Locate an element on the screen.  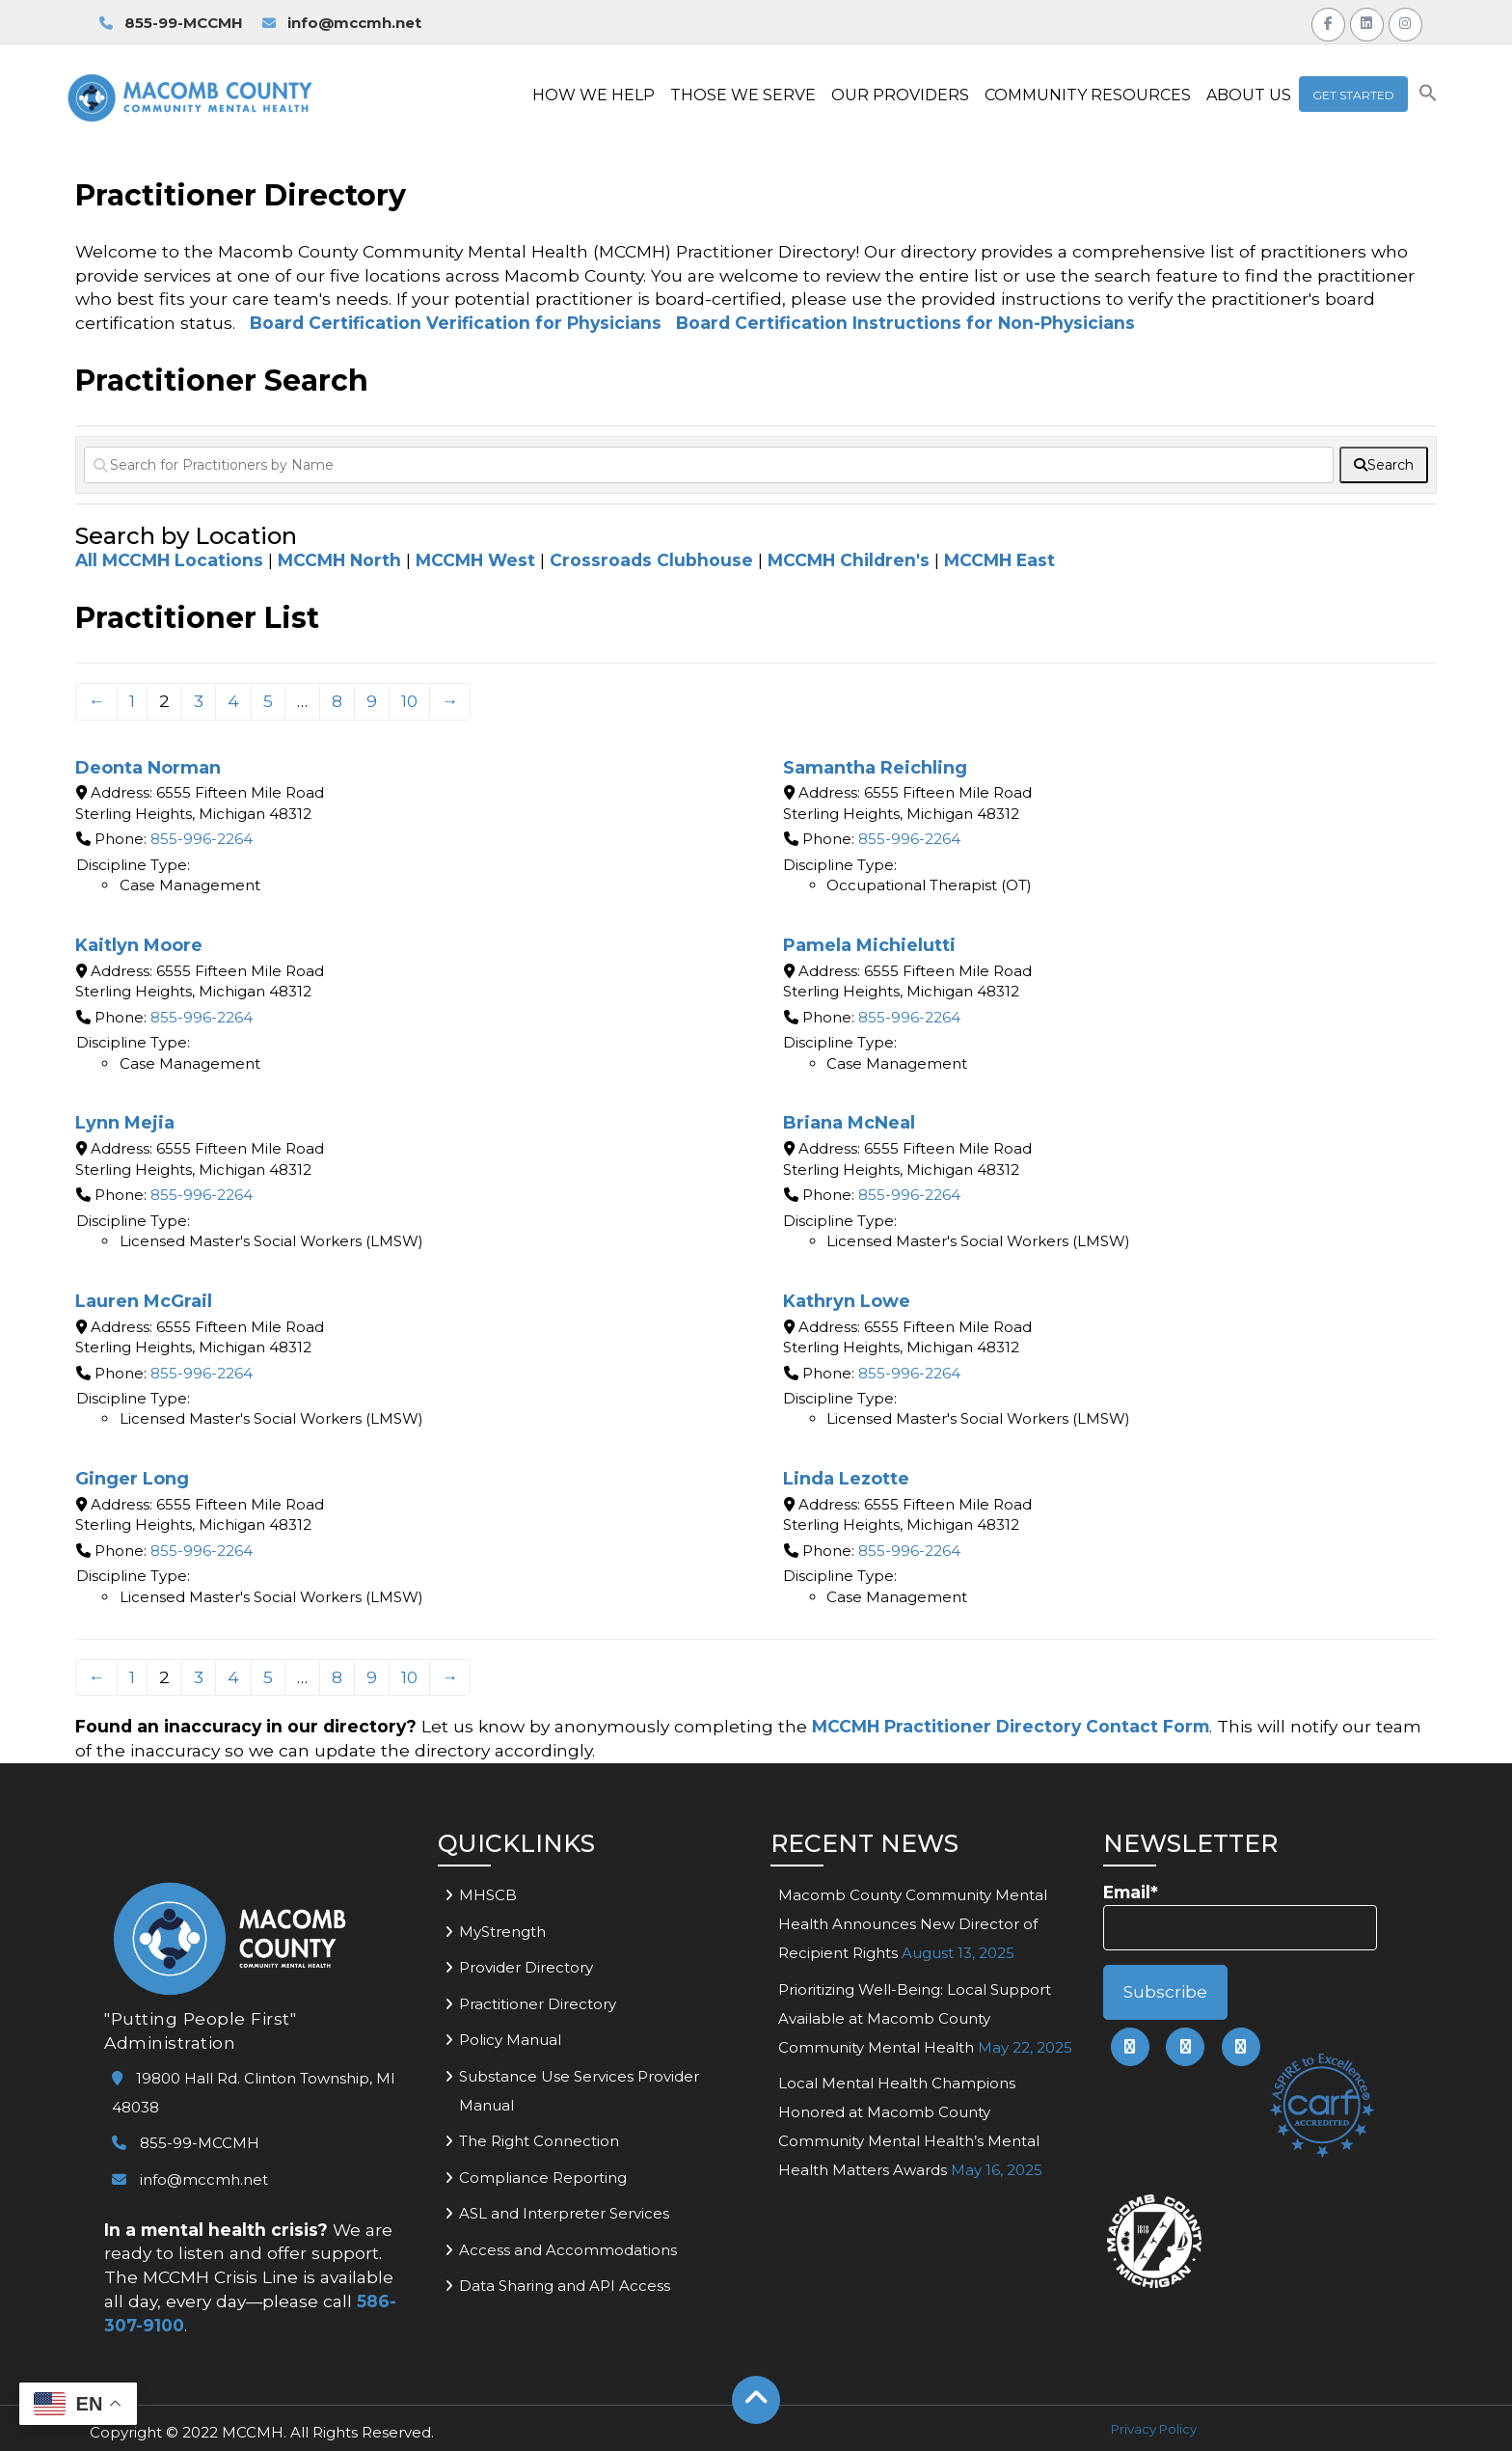
[link to mccmh instagram page] is located at coordinates (1241, 2047).